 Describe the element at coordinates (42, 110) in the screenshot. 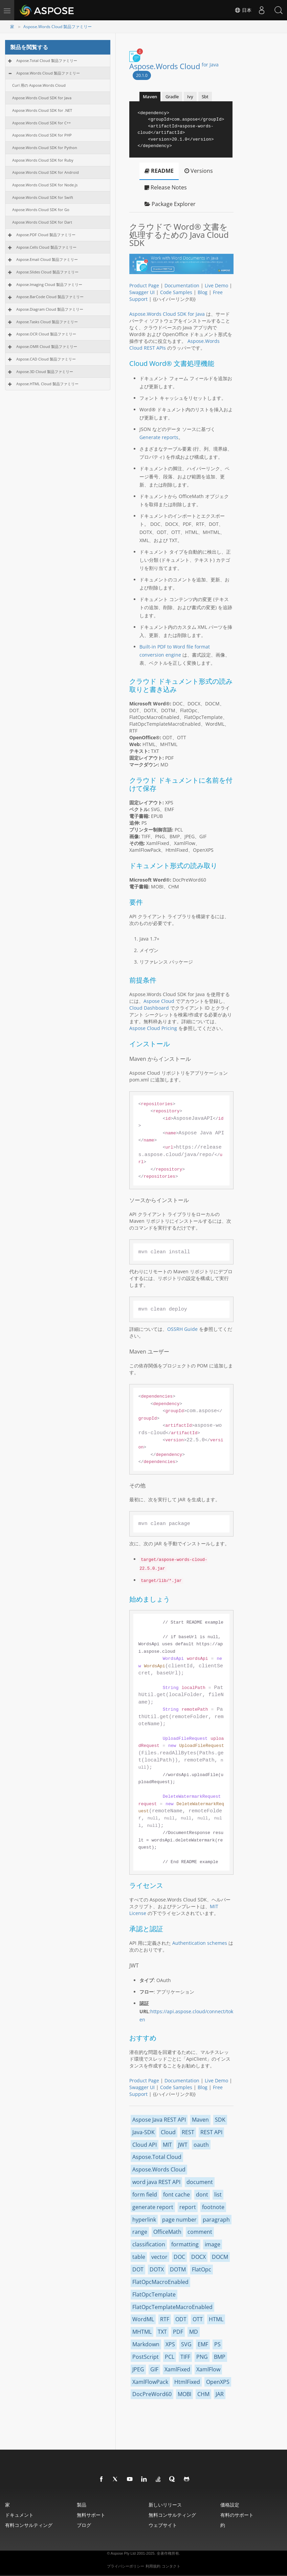

I see `Aspose.Words Cloud SDK for .NET` at that location.